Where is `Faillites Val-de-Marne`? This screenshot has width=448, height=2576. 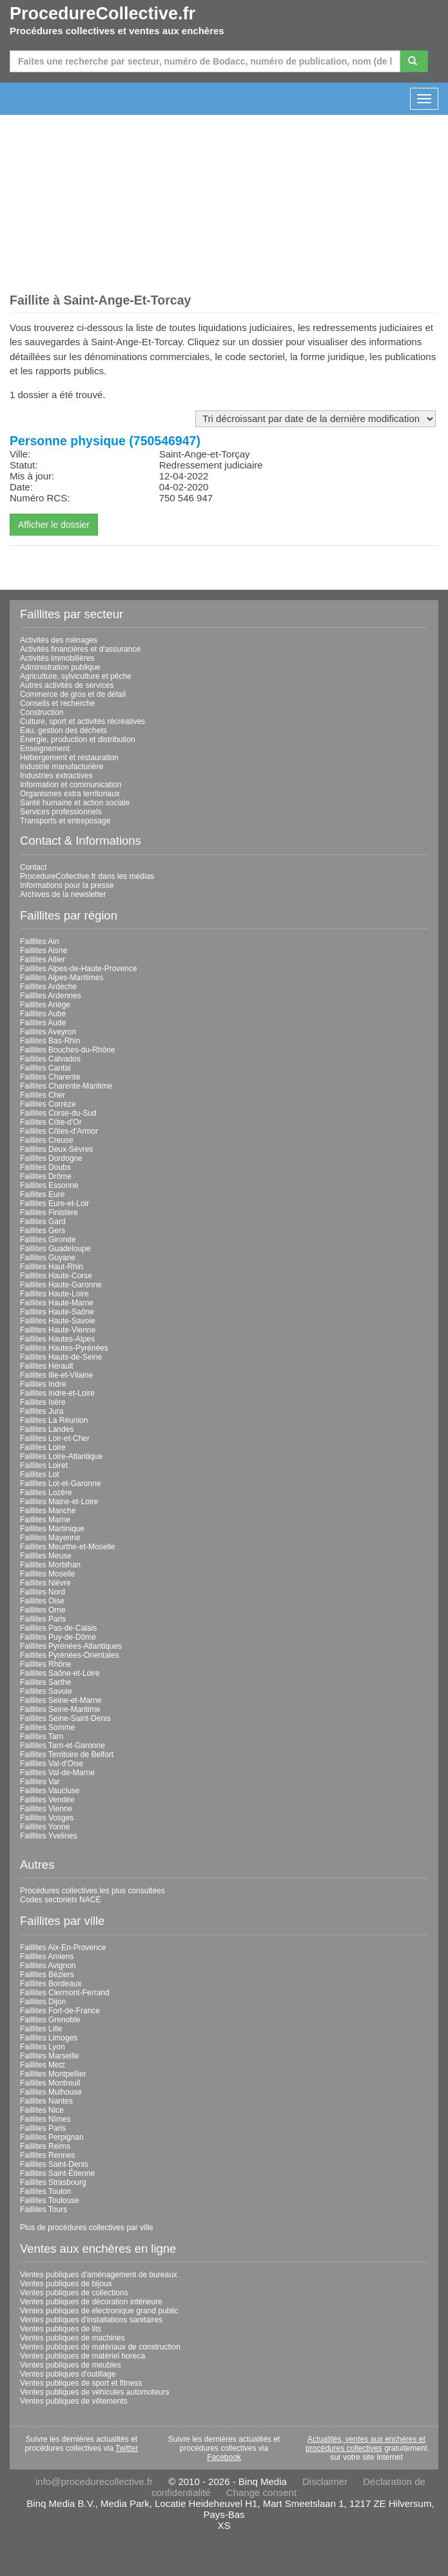
Faillites Val-de-Marne is located at coordinates (57, 1772).